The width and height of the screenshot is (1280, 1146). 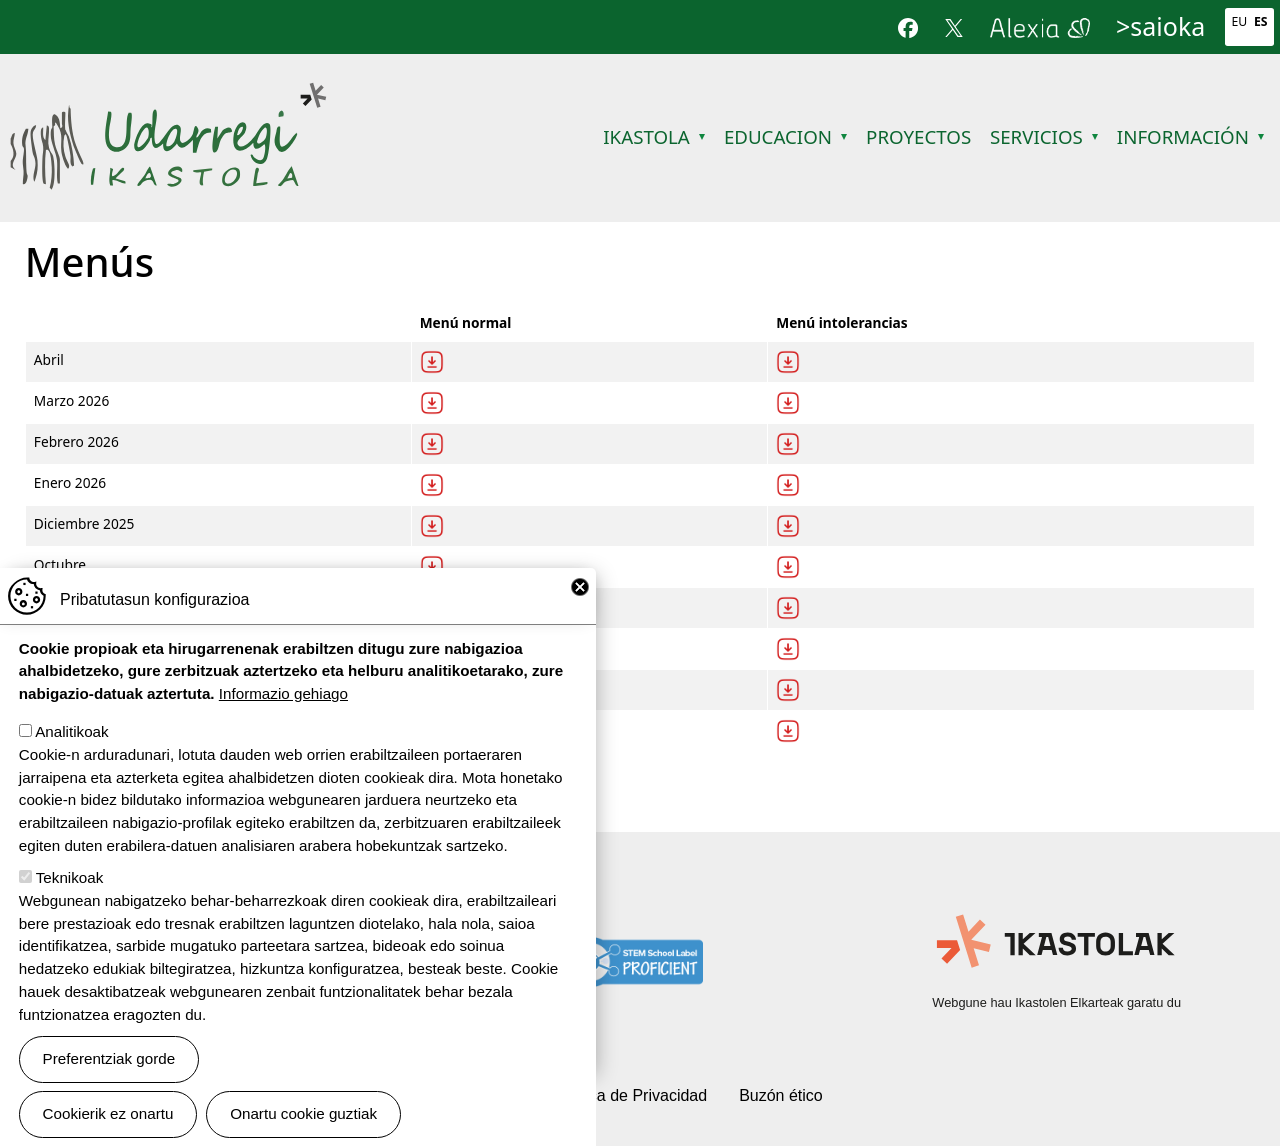 What do you see at coordinates (630, 1095) in the screenshot?
I see `Política de Privacidad` at bounding box center [630, 1095].